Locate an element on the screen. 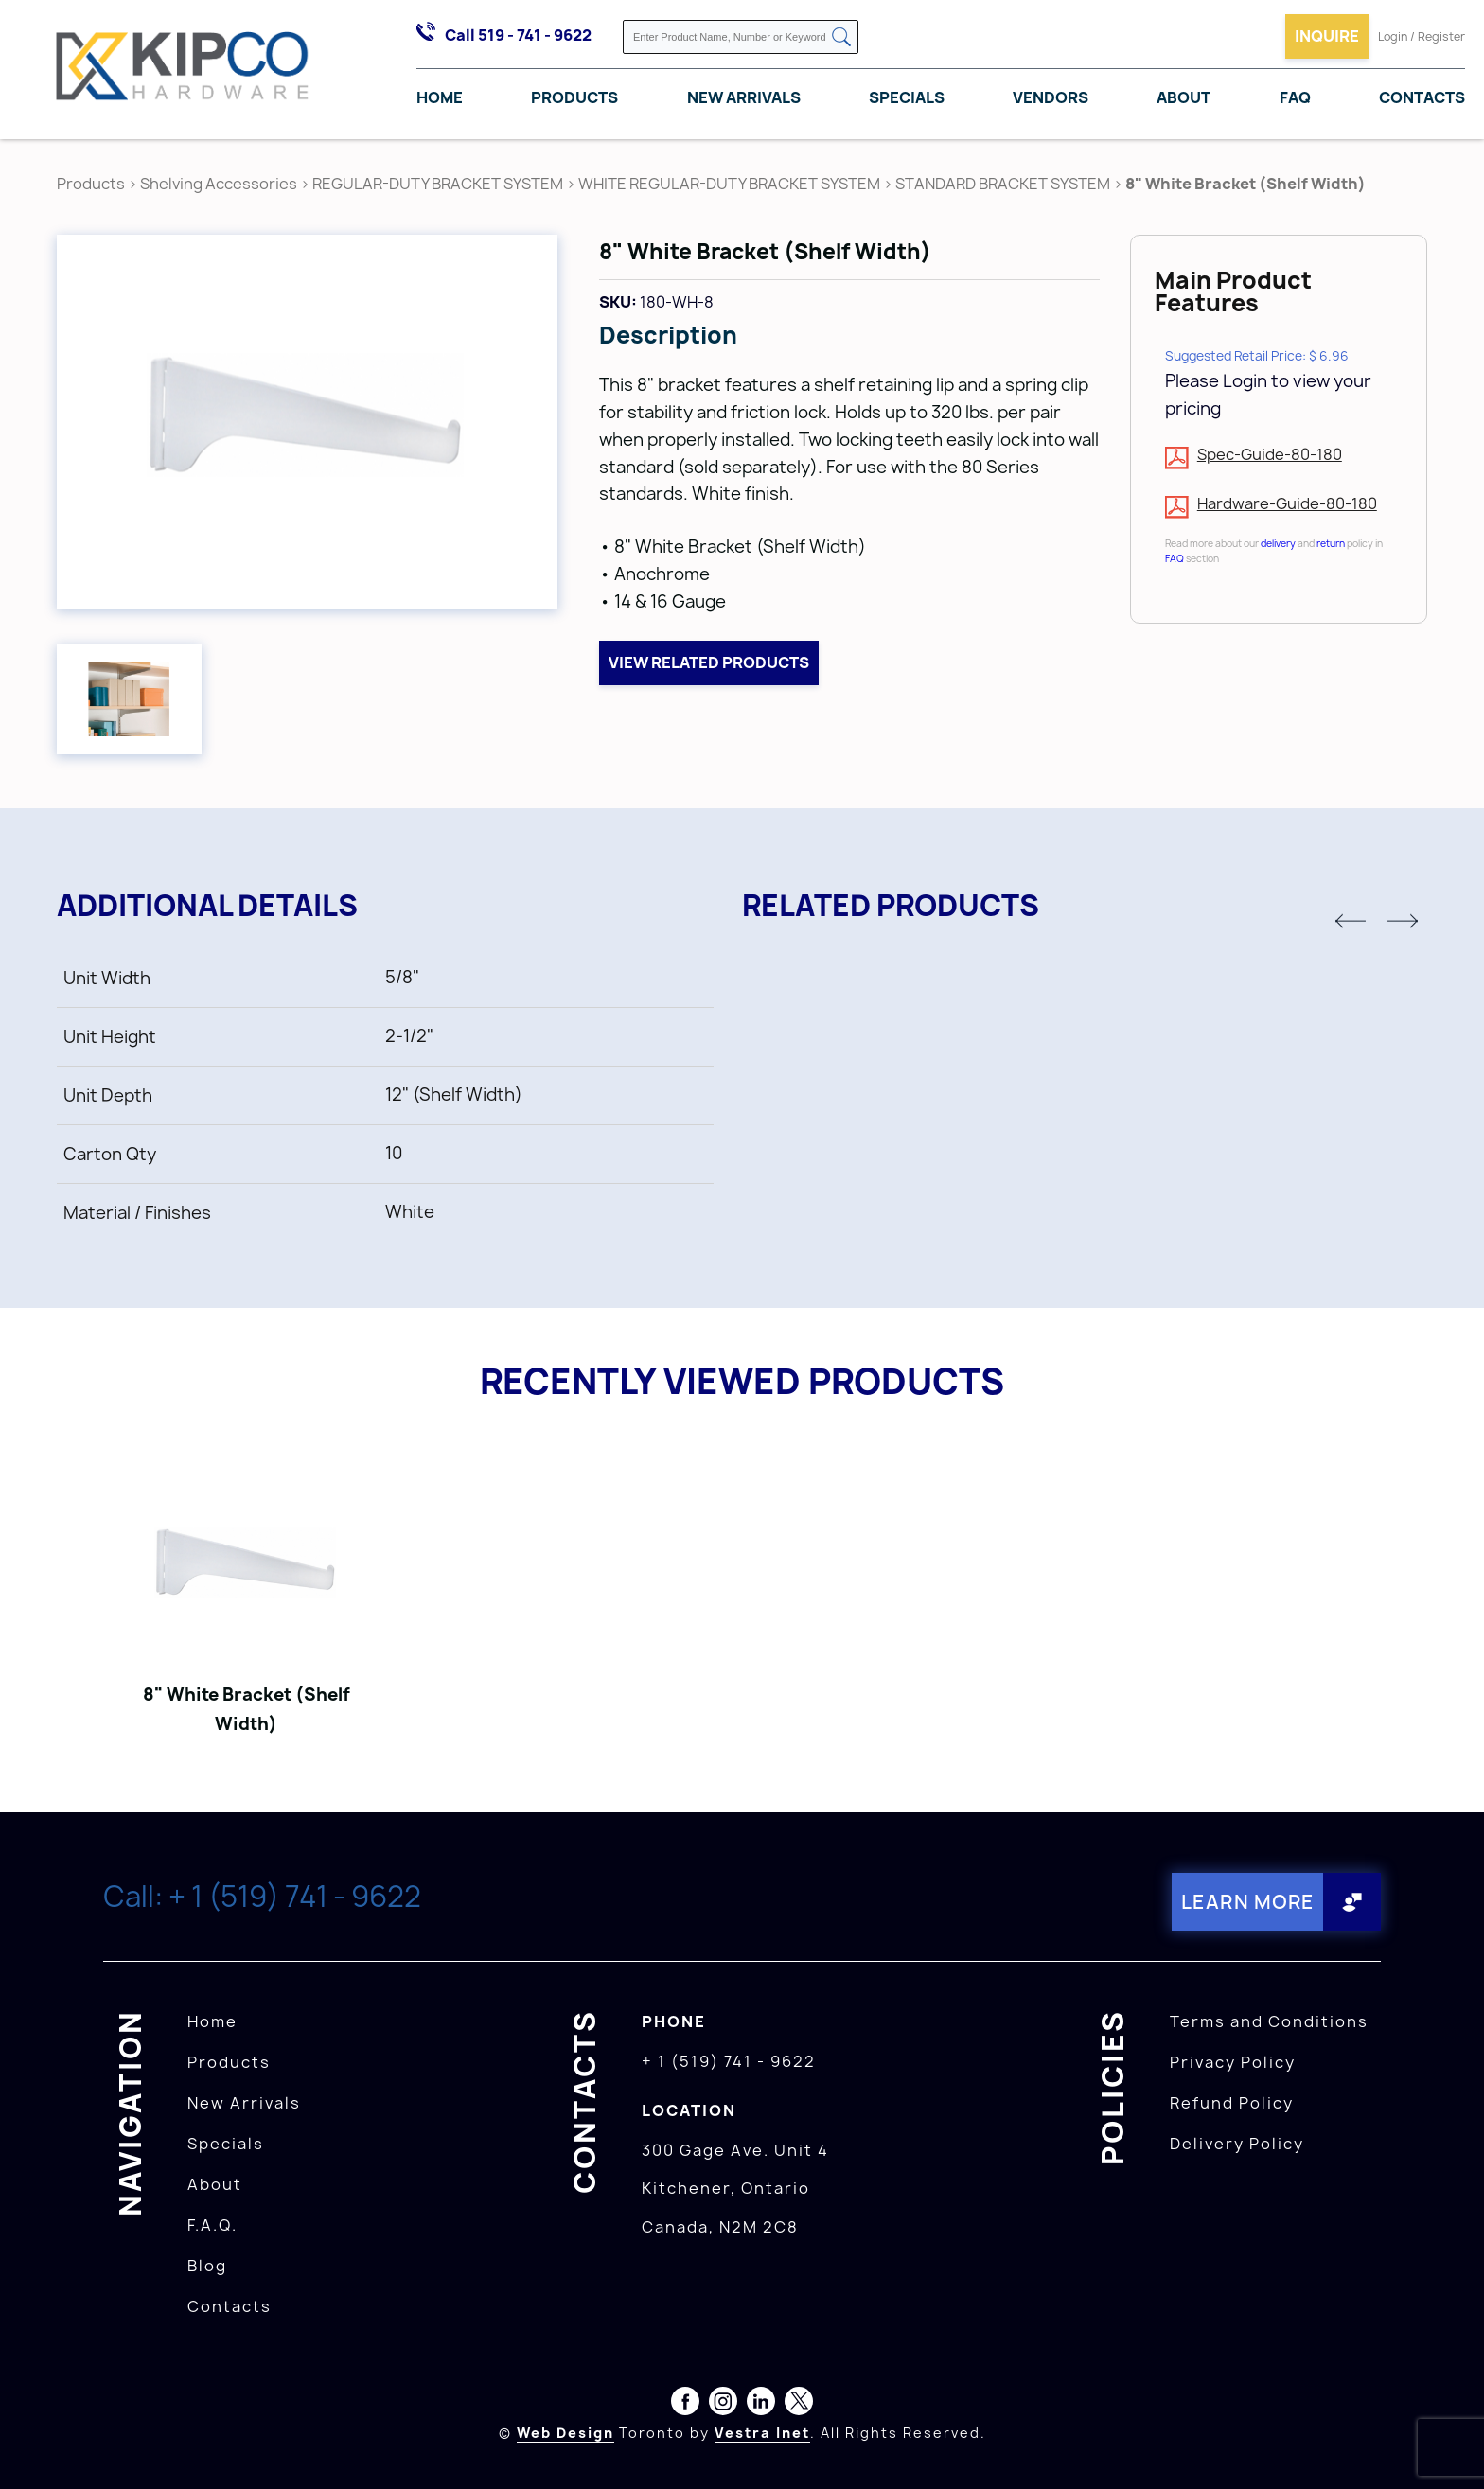 The image size is (1484, 2489). About is located at coordinates (1183, 97).